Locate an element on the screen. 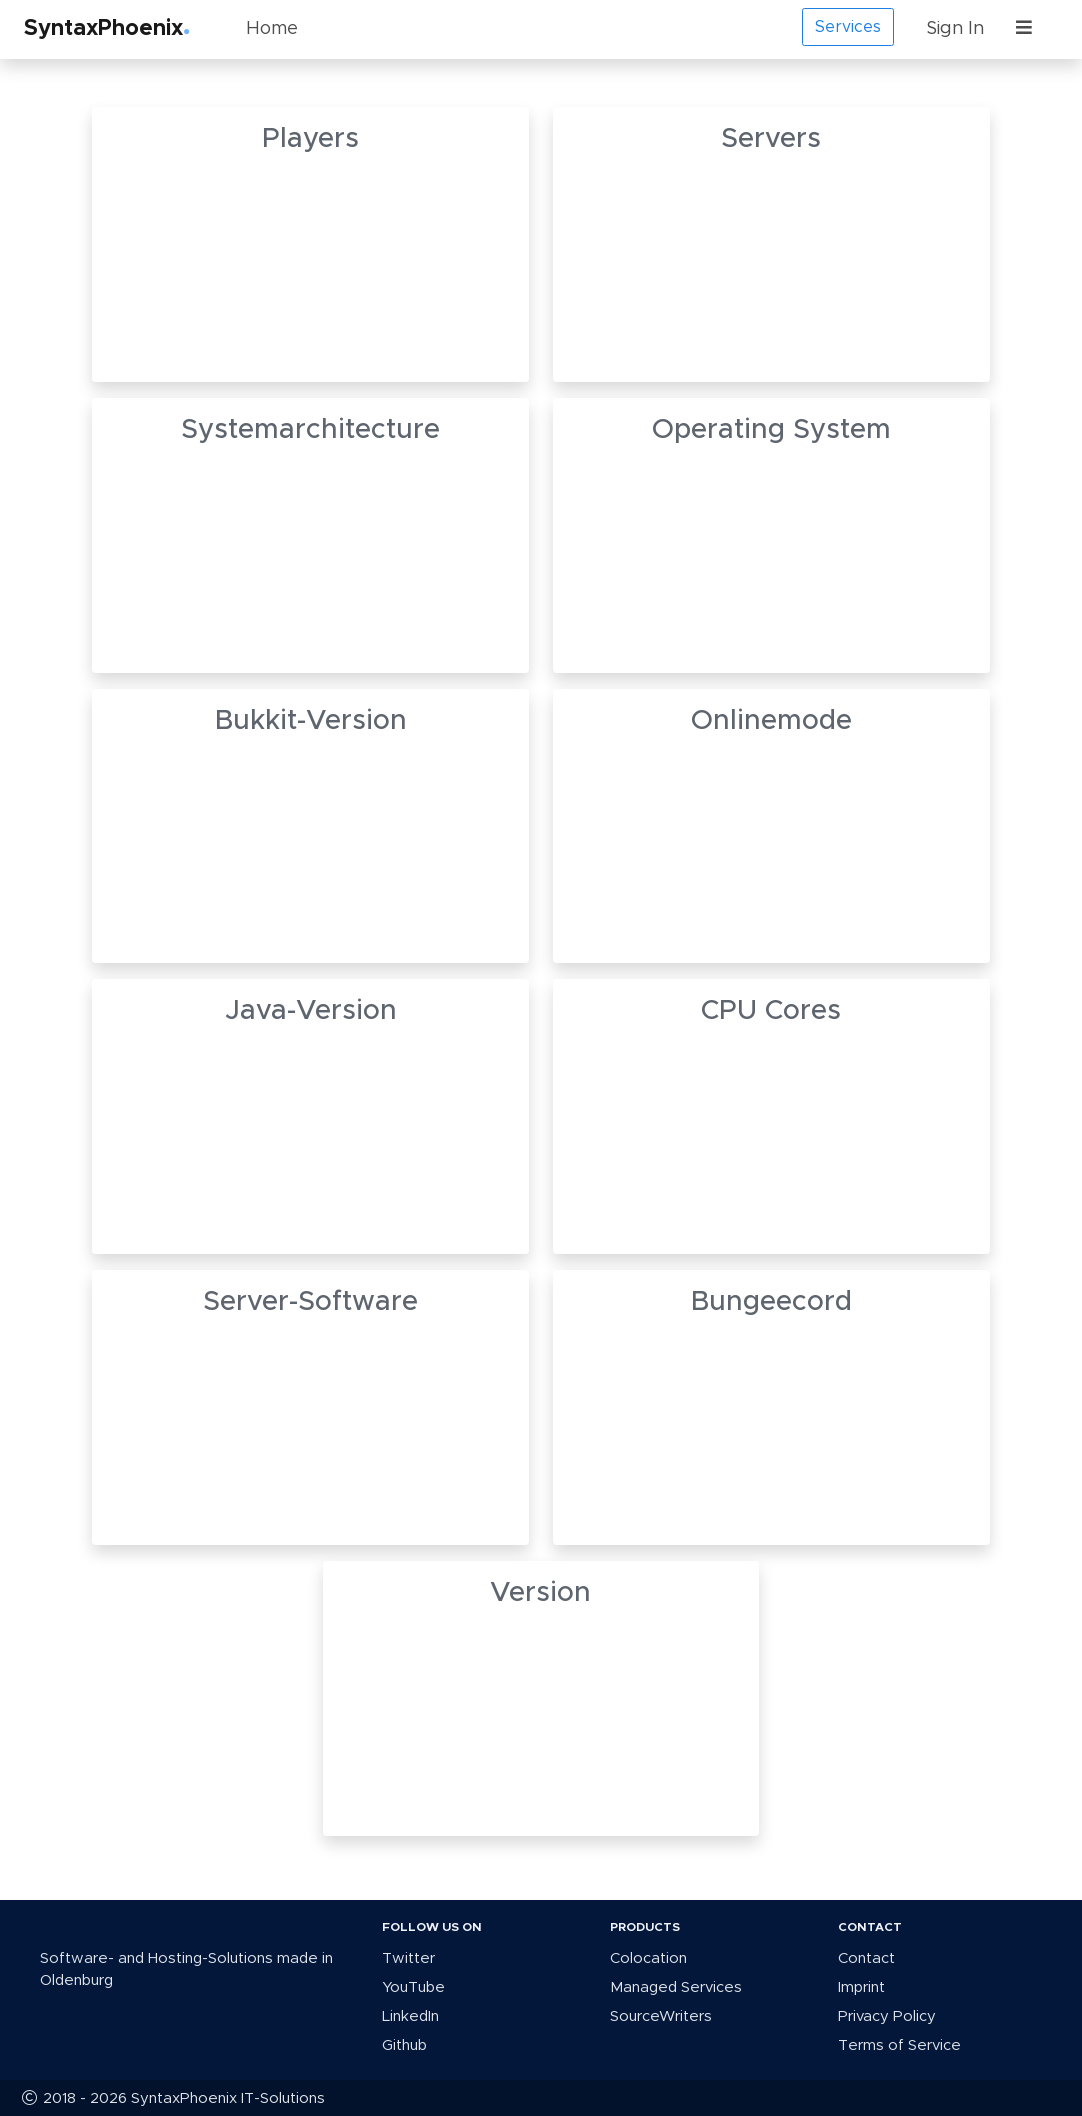  Github is located at coordinates (404, 2045).